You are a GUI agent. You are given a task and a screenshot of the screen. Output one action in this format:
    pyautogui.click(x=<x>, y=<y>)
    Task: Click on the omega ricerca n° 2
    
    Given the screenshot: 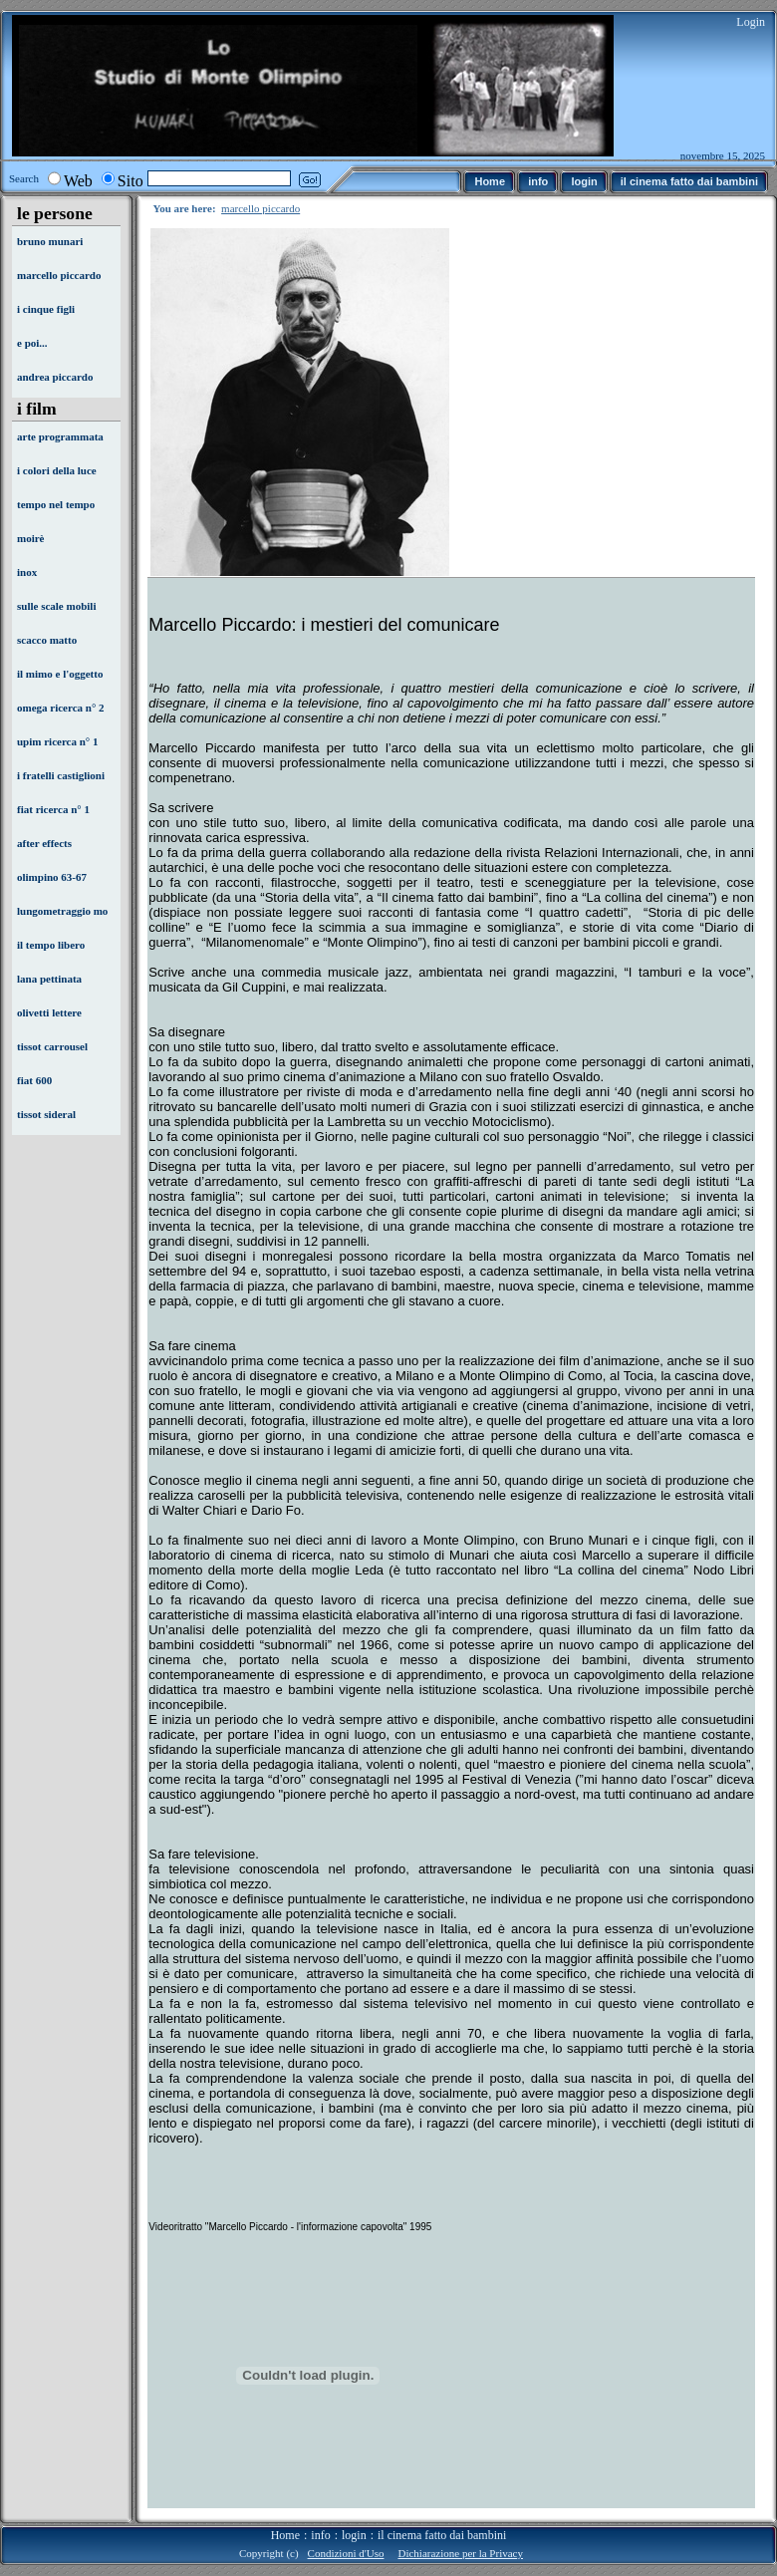 What is the action you would take?
    pyautogui.click(x=61, y=708)
    